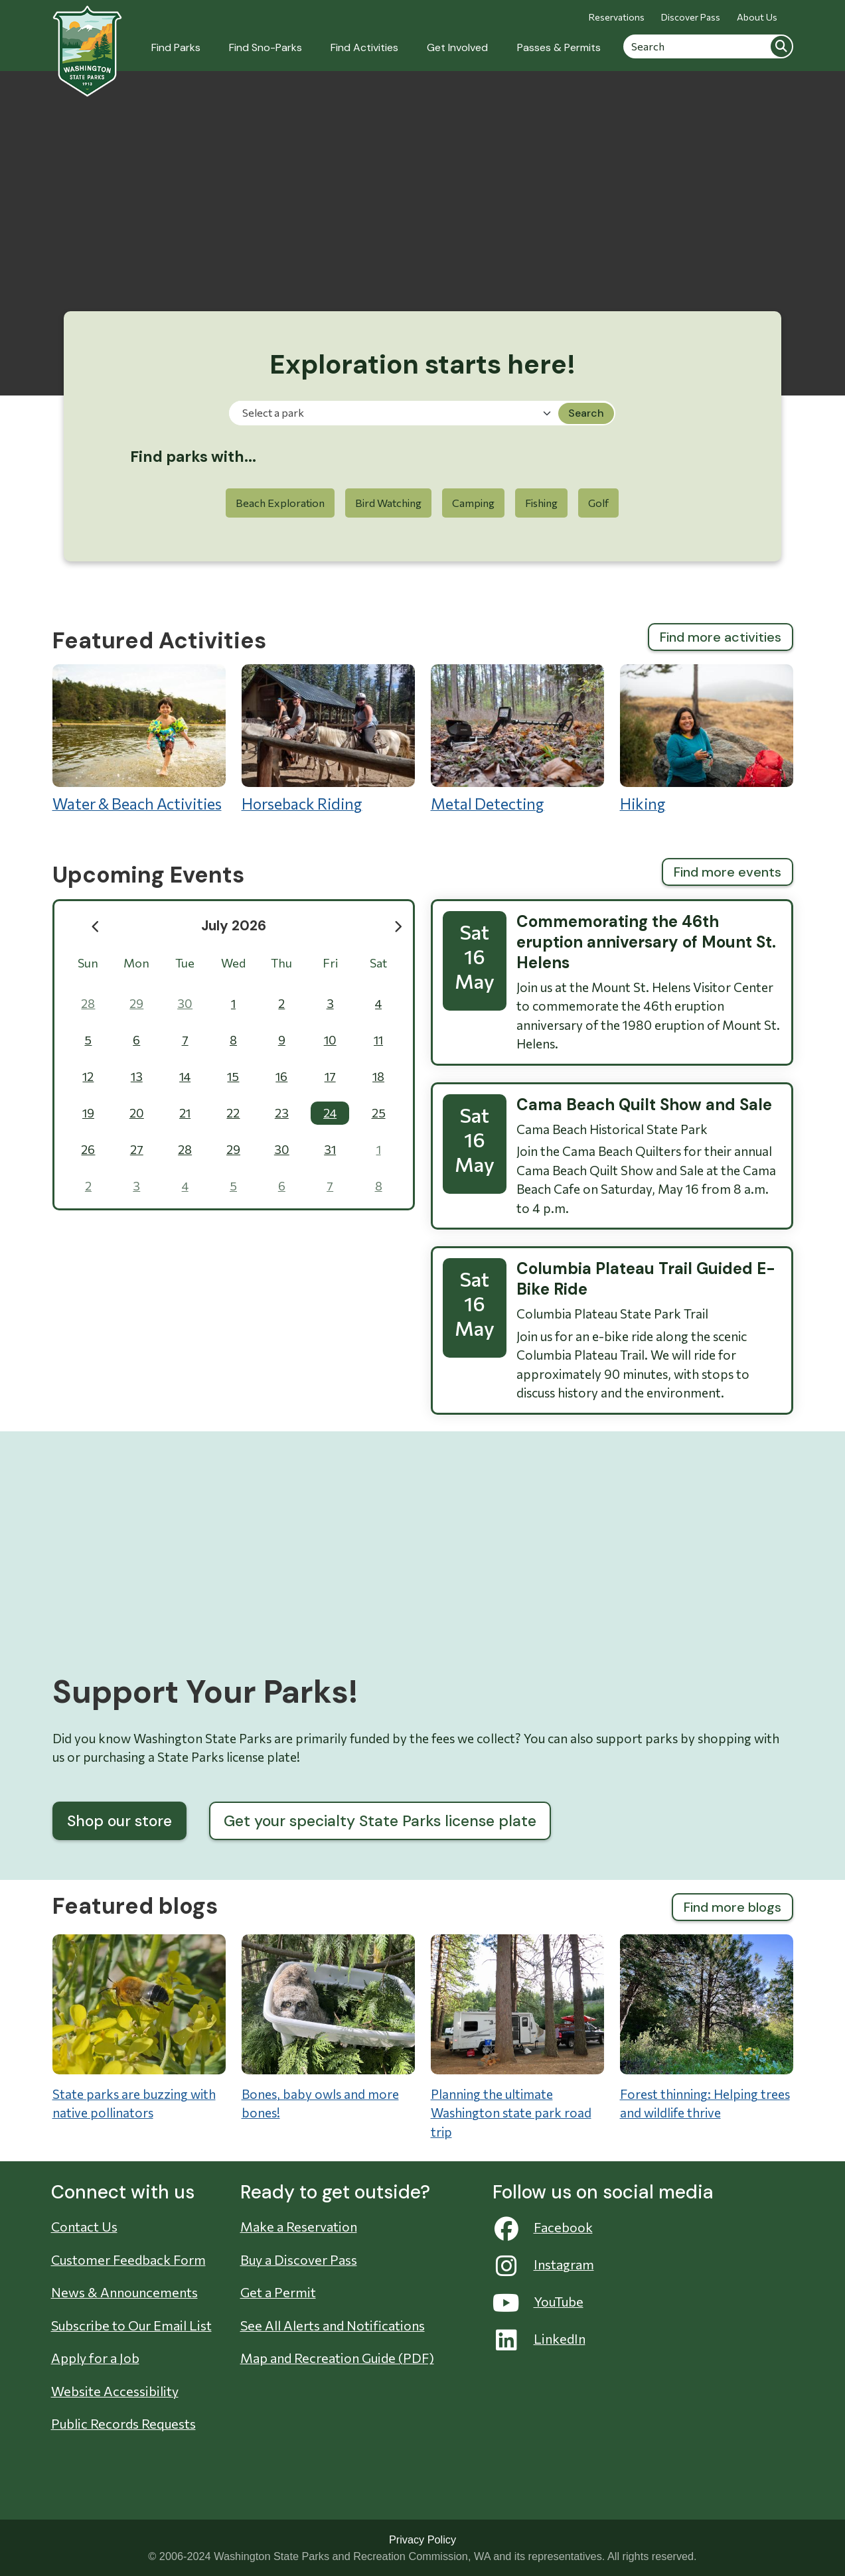 This screenshot has height=2576, width=845. I want to click on Metal Detecting, so click(517, 738).